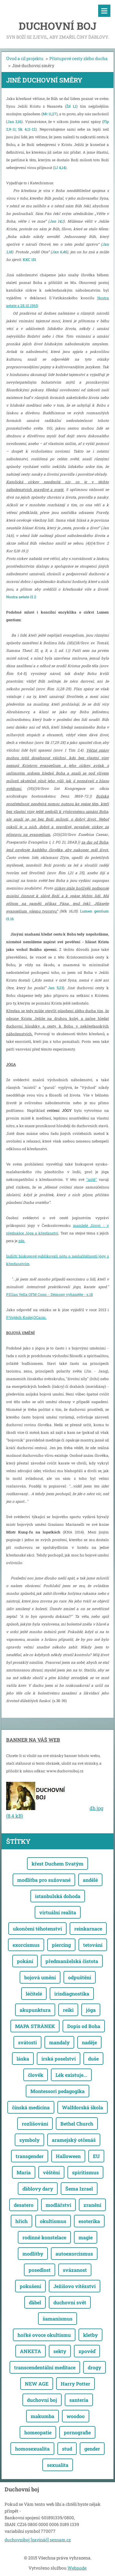  I want to click on hořké ovoce okultismu, so click(44, 2335).